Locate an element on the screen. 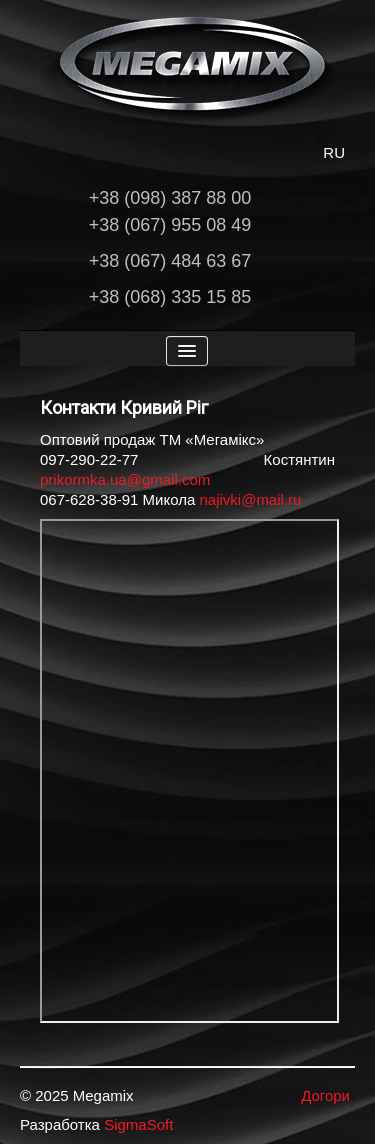 This screenshot has height=1144, width=375. prikormka.ua@gmail.com is located at coordinates (125, 479).